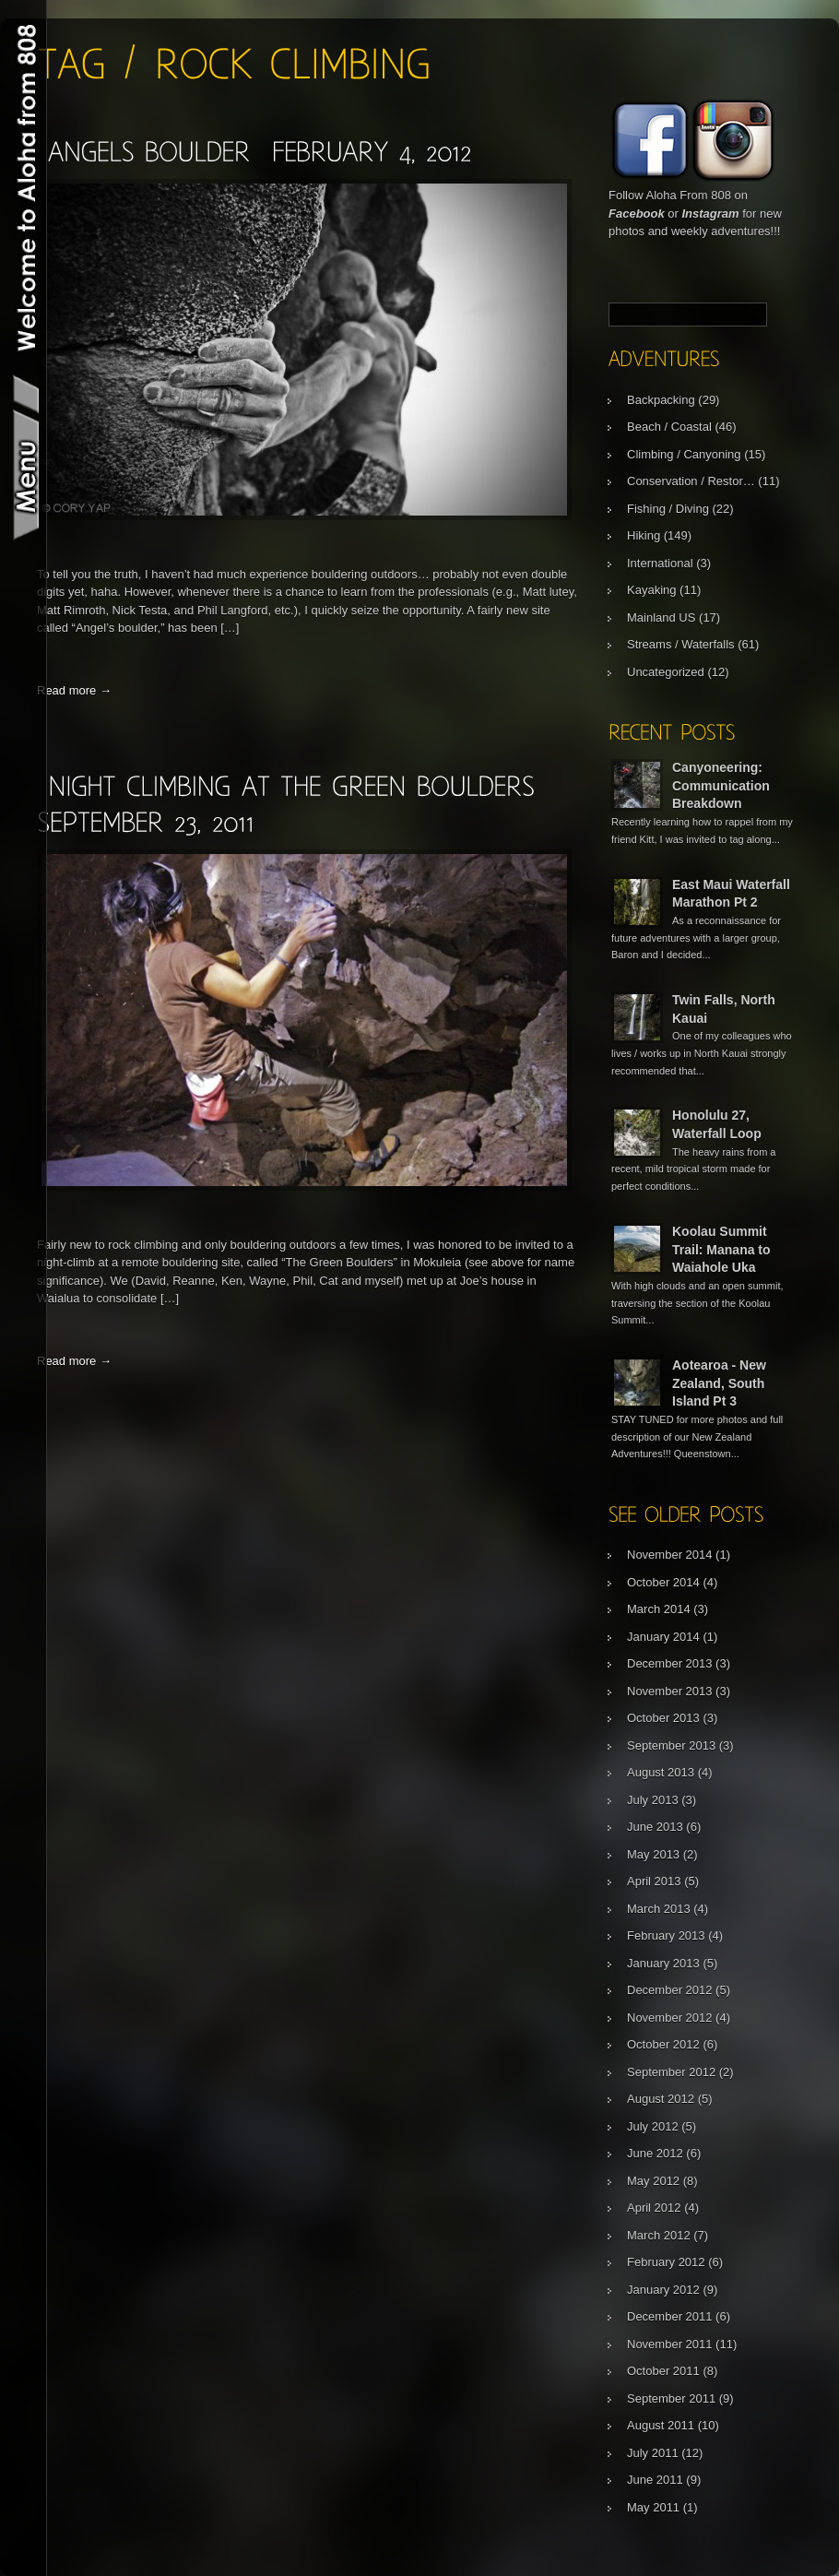 Image resolution: width=839 pixels, height=2576 pixels. What do you see at coordinates (666, 2262) in the screenshot?
I see `February 2012` at bounding box center [666, 2262].